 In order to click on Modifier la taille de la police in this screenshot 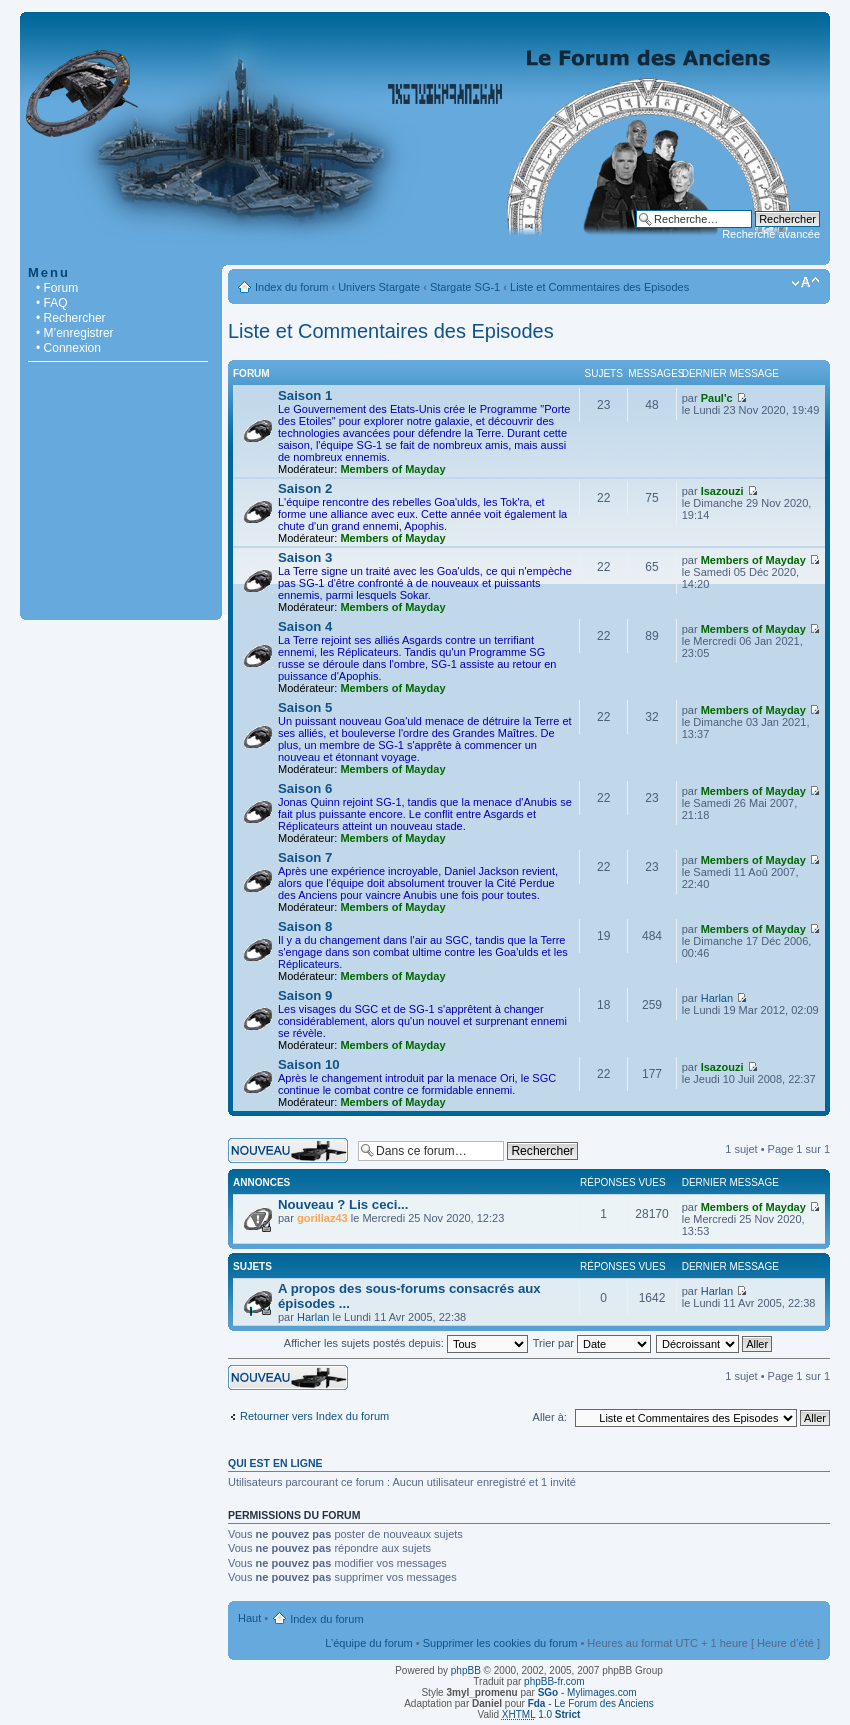, I will do `click(805, 283)`.